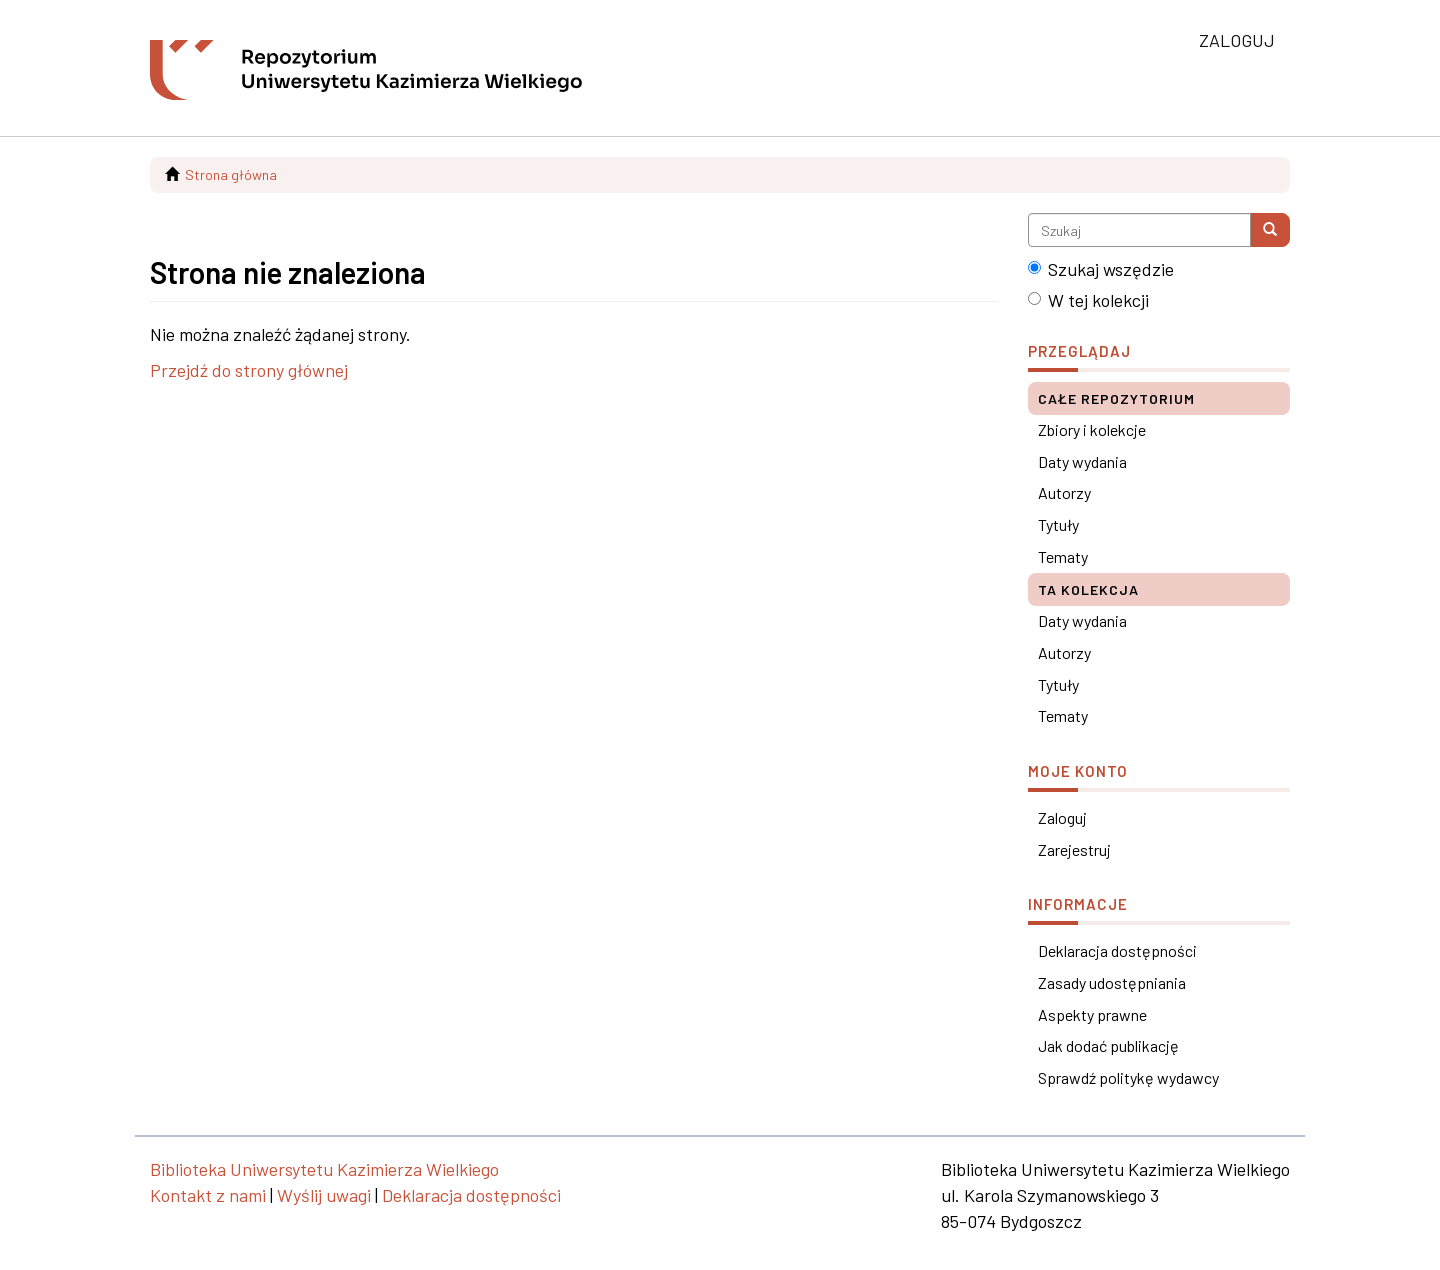 This screenshot has height=1270, width=1440. What do you see at coordinates (1062, 817) in the screenshot?
I see `Zaloguj` at bounding box center [1062, 817].